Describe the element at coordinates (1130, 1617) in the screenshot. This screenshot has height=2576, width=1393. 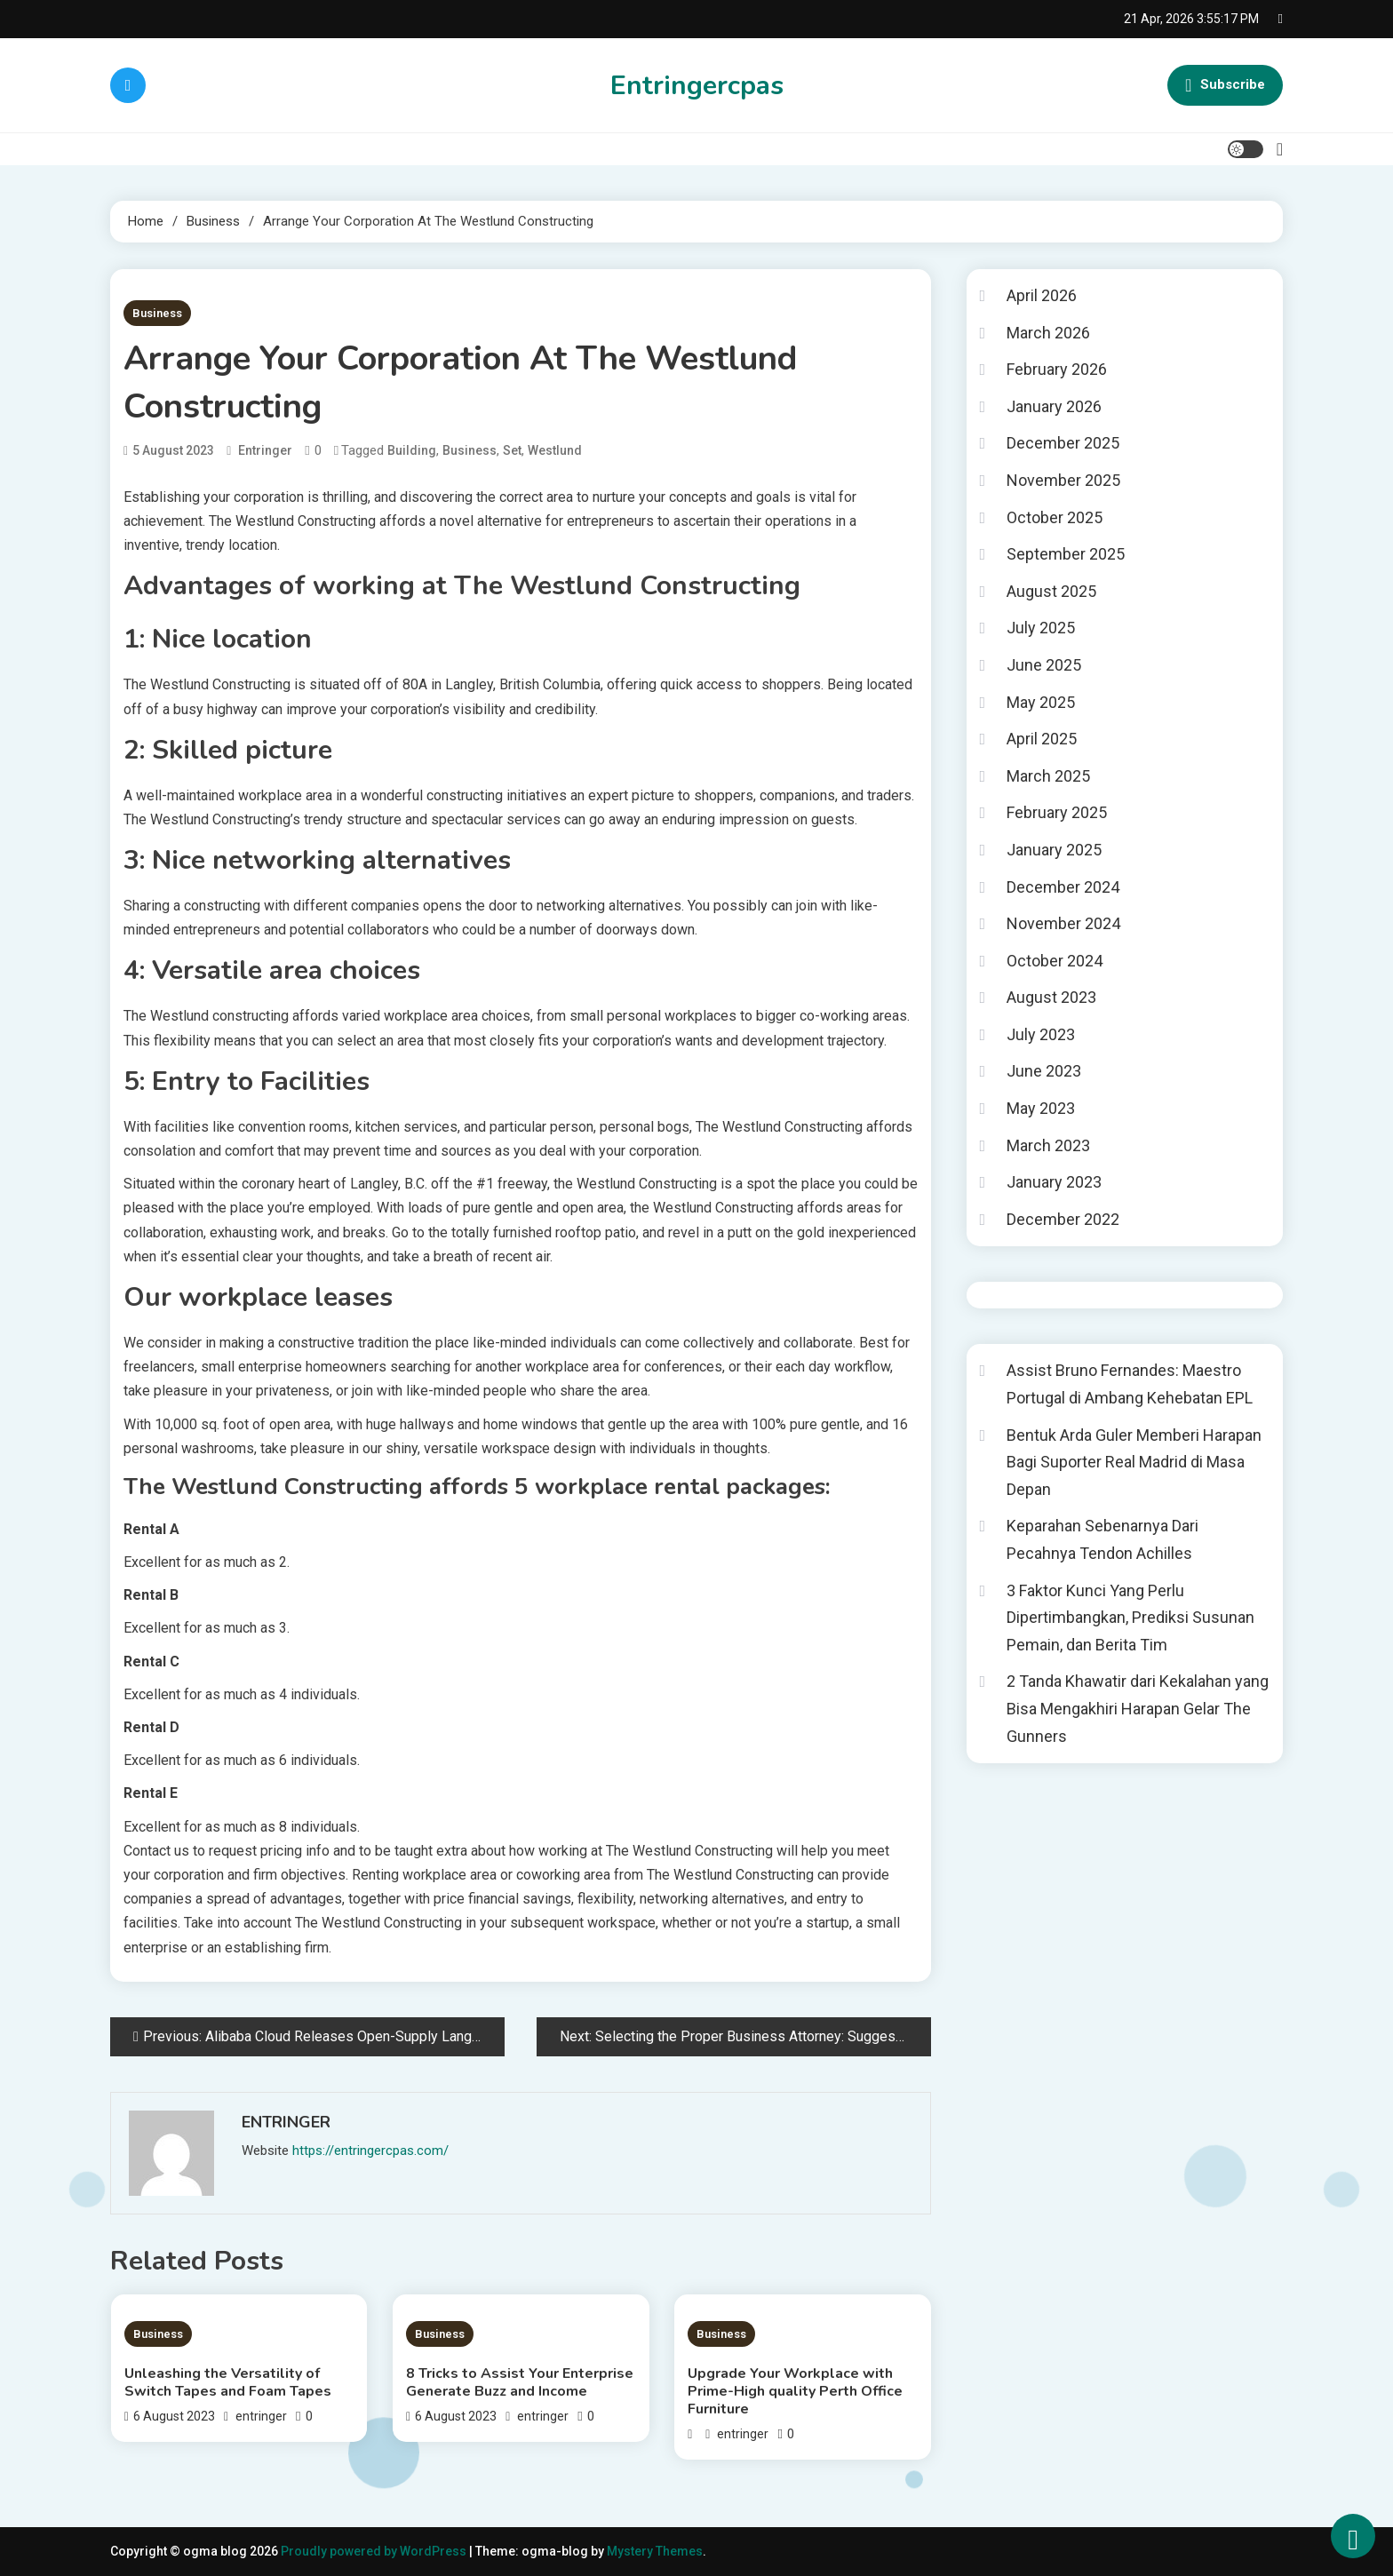
I see `3 Faktor Kunci Yang Perlu Dipertimbangkan, Prediksi Susunan Pemain, dan Berita Tim` at that location.